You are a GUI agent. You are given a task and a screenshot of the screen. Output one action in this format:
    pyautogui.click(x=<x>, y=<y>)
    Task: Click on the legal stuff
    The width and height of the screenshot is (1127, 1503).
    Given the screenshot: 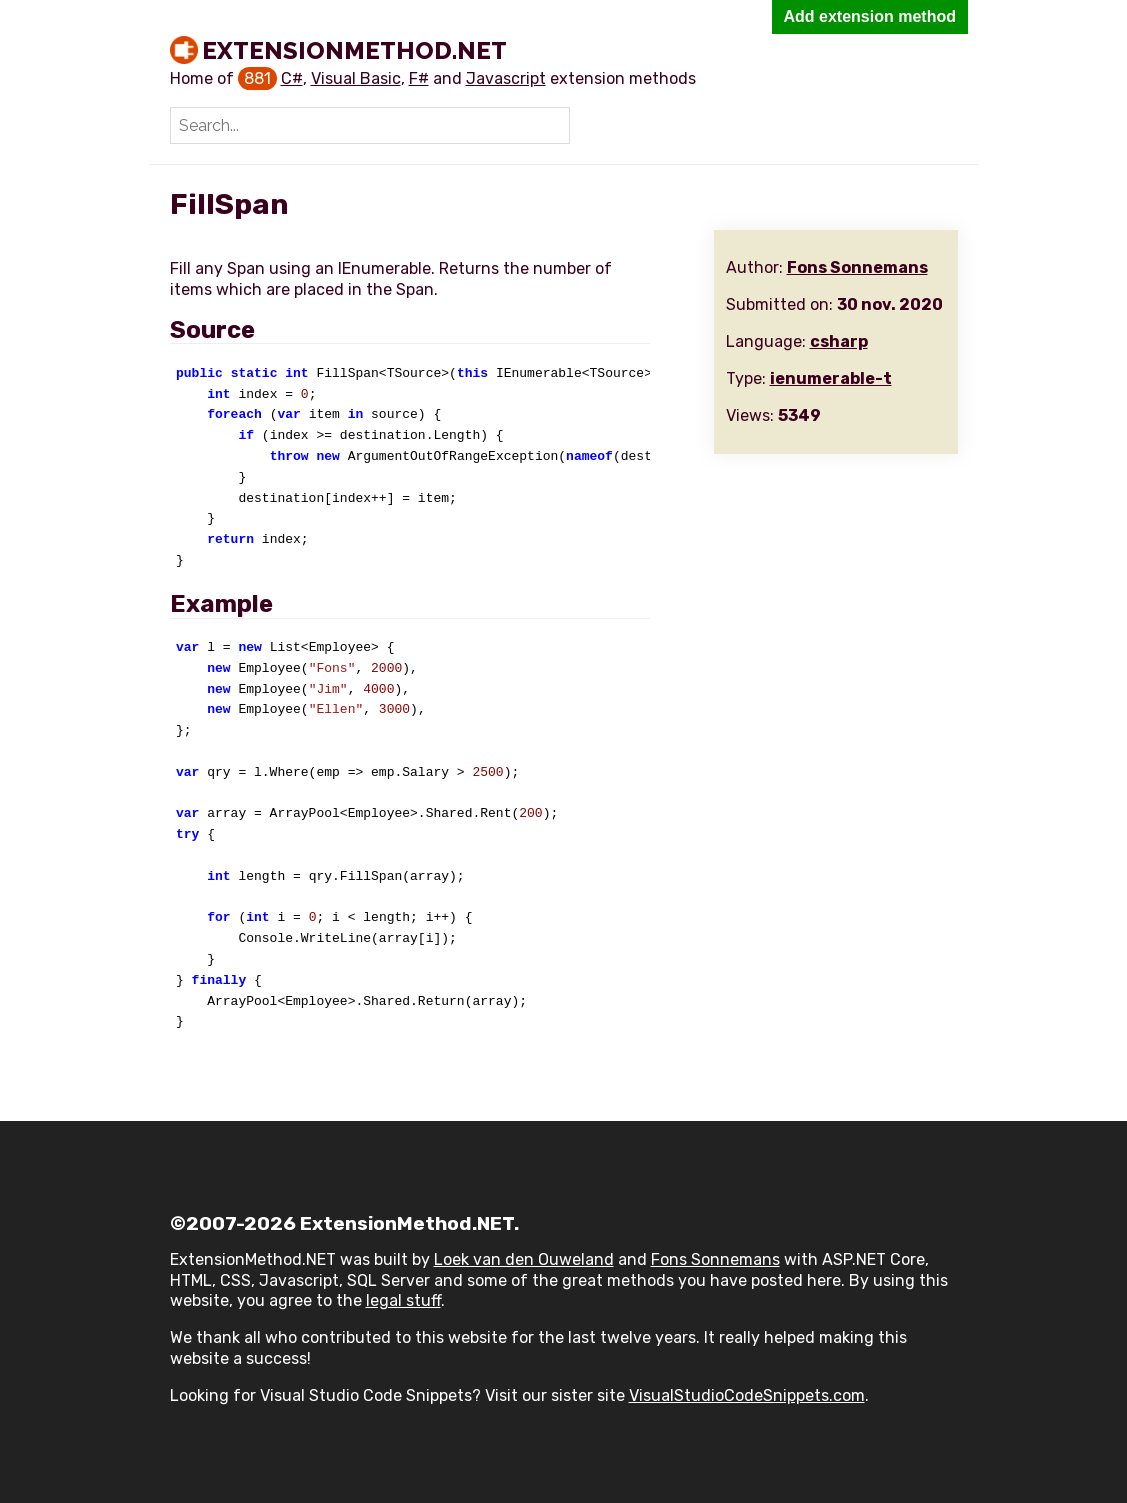 What is the action you would take?
    pyautogui.click(x=403, y=1300)
    